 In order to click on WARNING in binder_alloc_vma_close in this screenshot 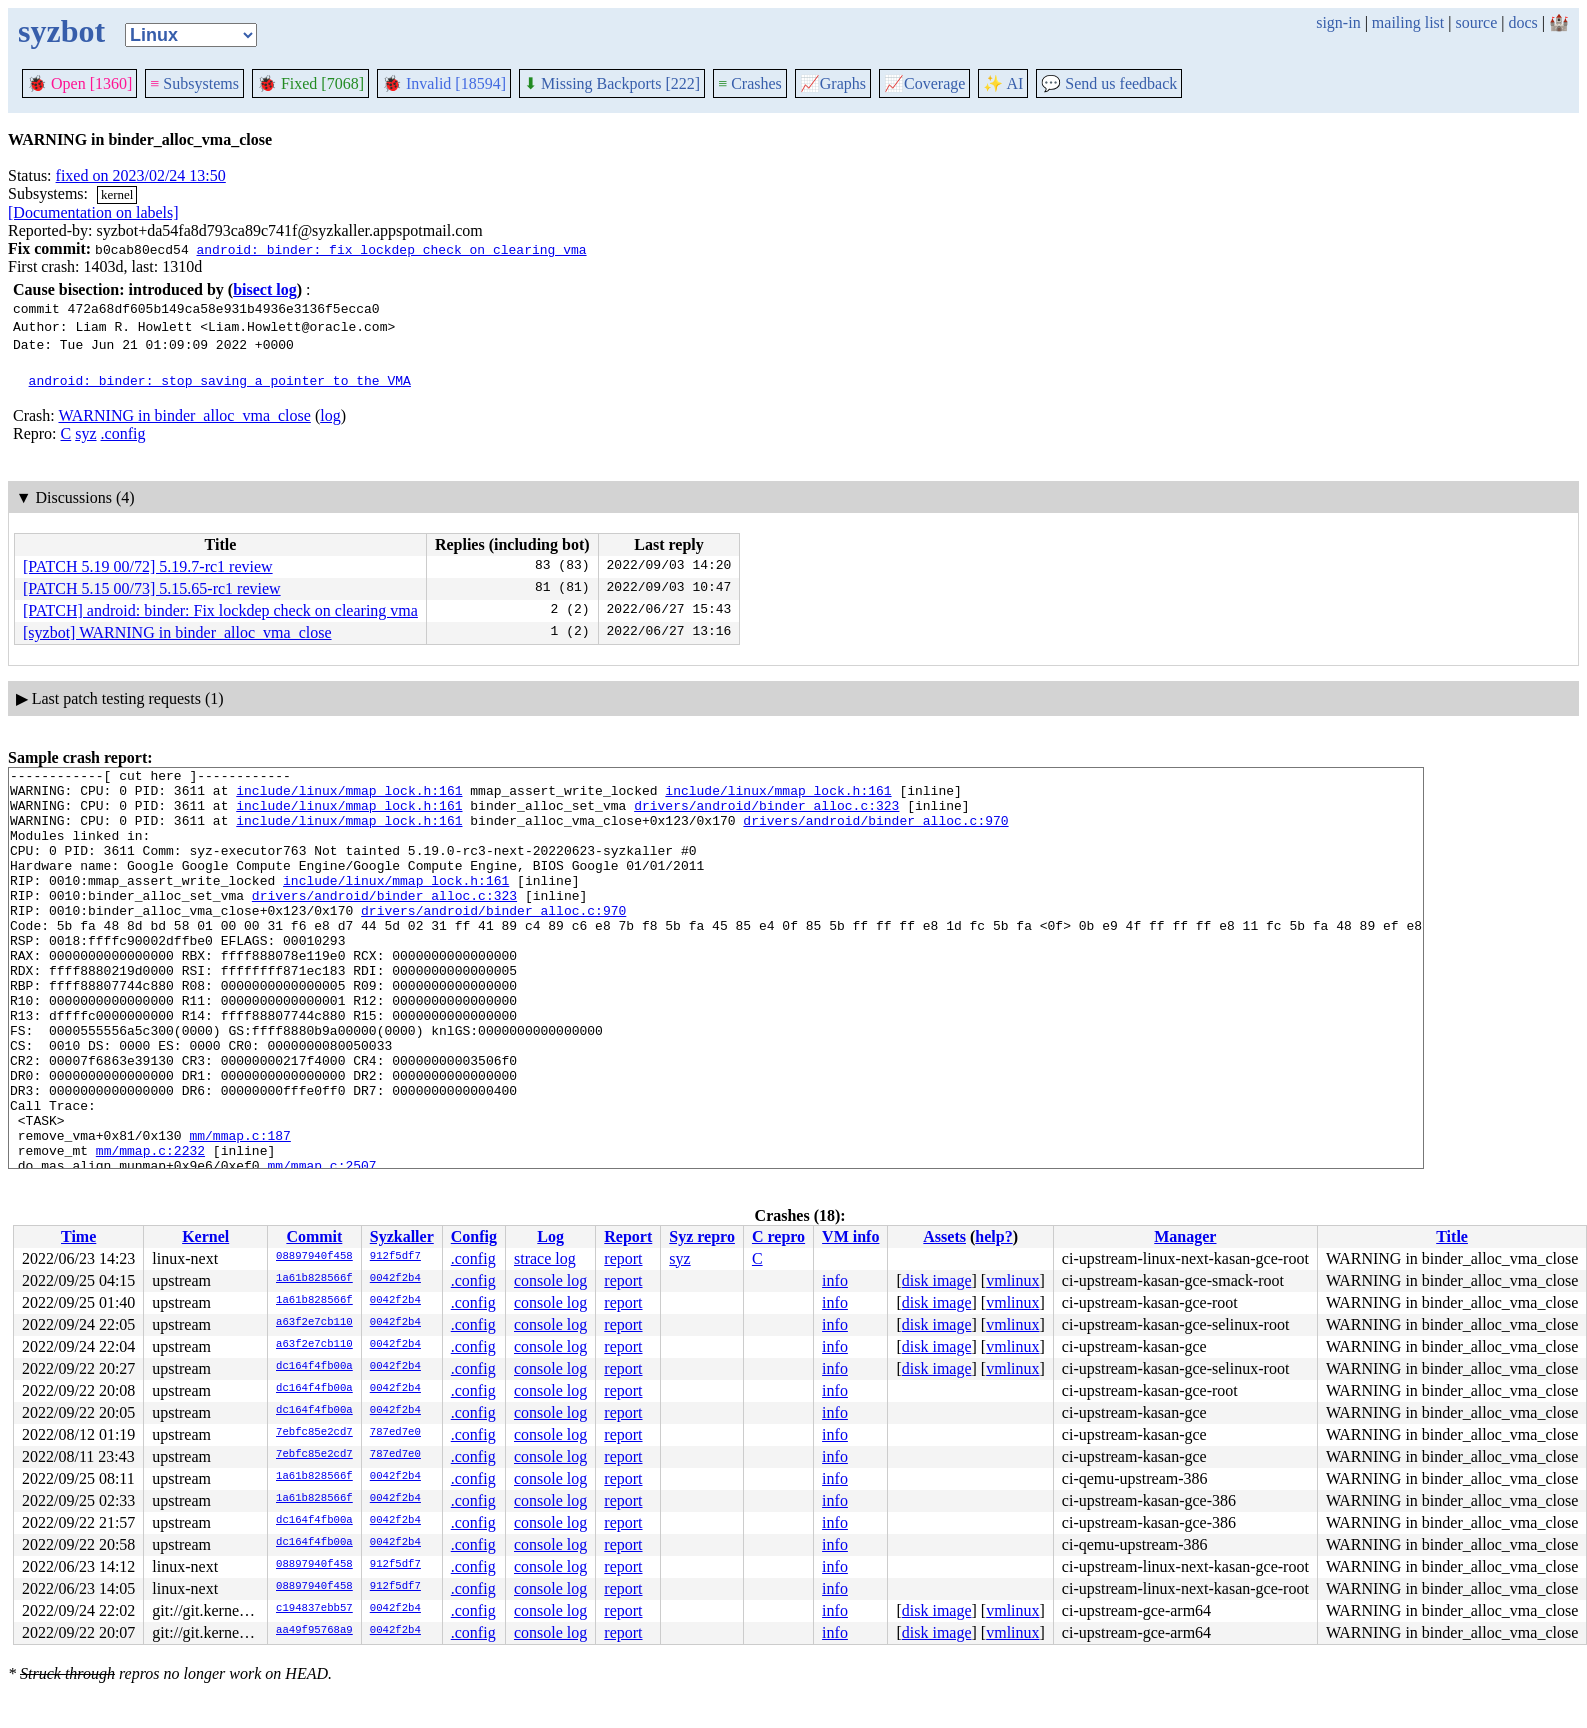, I will do `click(184, 415)`.